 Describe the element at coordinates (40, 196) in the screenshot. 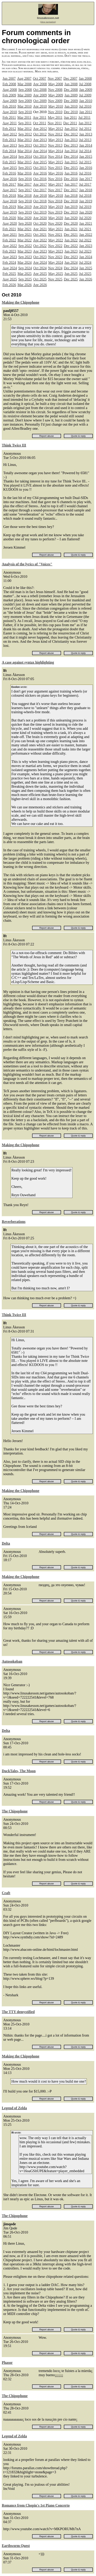

I see `Apr 2018` at that location.